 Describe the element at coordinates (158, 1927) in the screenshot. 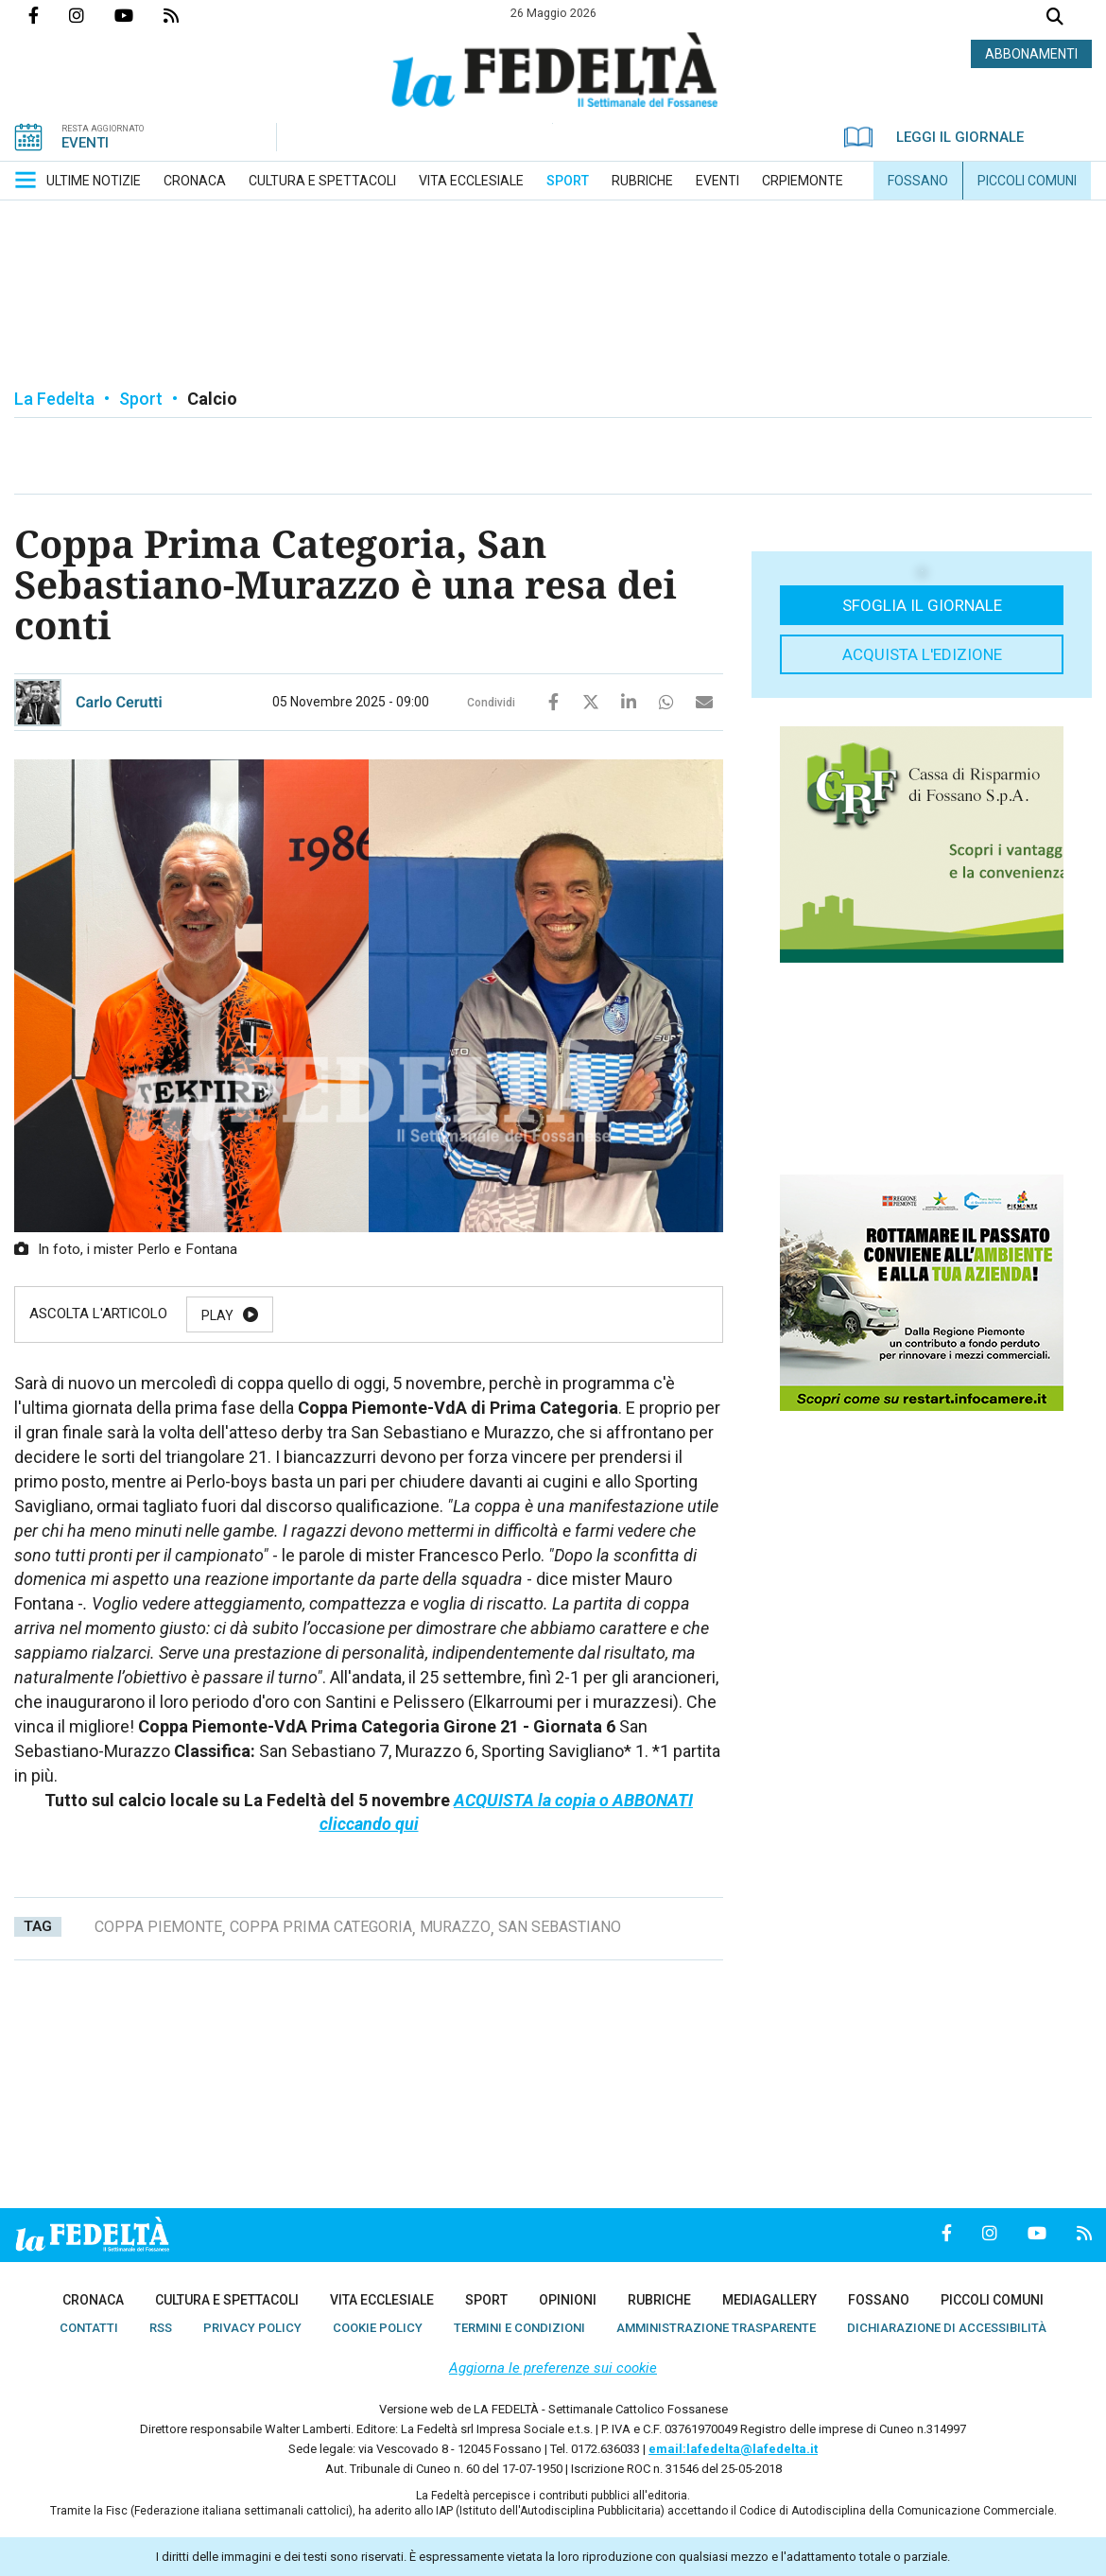

I see `coppa piemonte` at that location.